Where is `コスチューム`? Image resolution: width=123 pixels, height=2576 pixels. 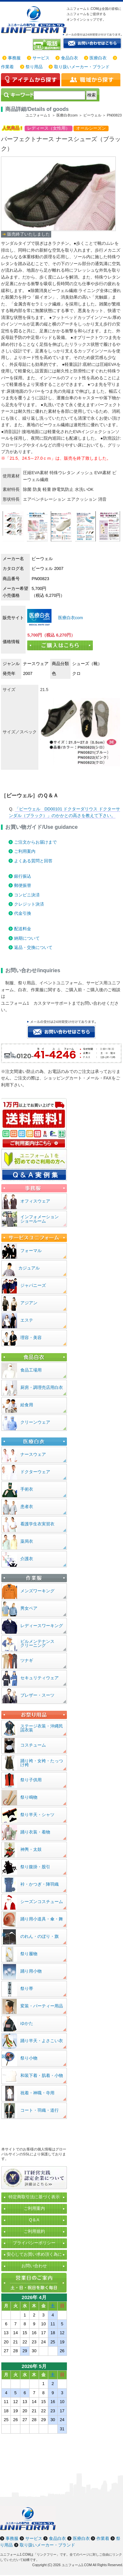 コスチューム is located at coordinates (33, 1745).